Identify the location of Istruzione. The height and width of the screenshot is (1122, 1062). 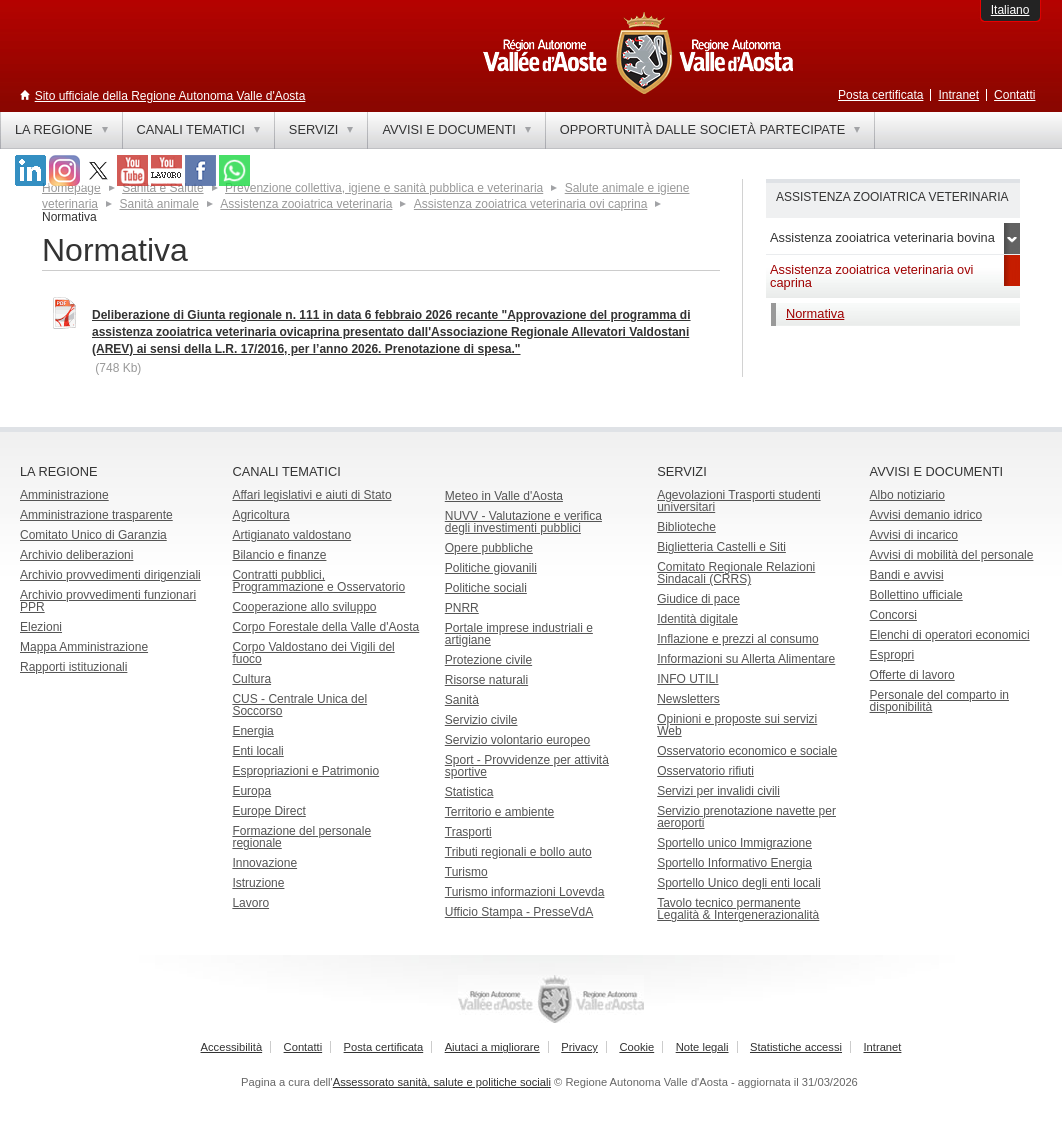
(258, 883).